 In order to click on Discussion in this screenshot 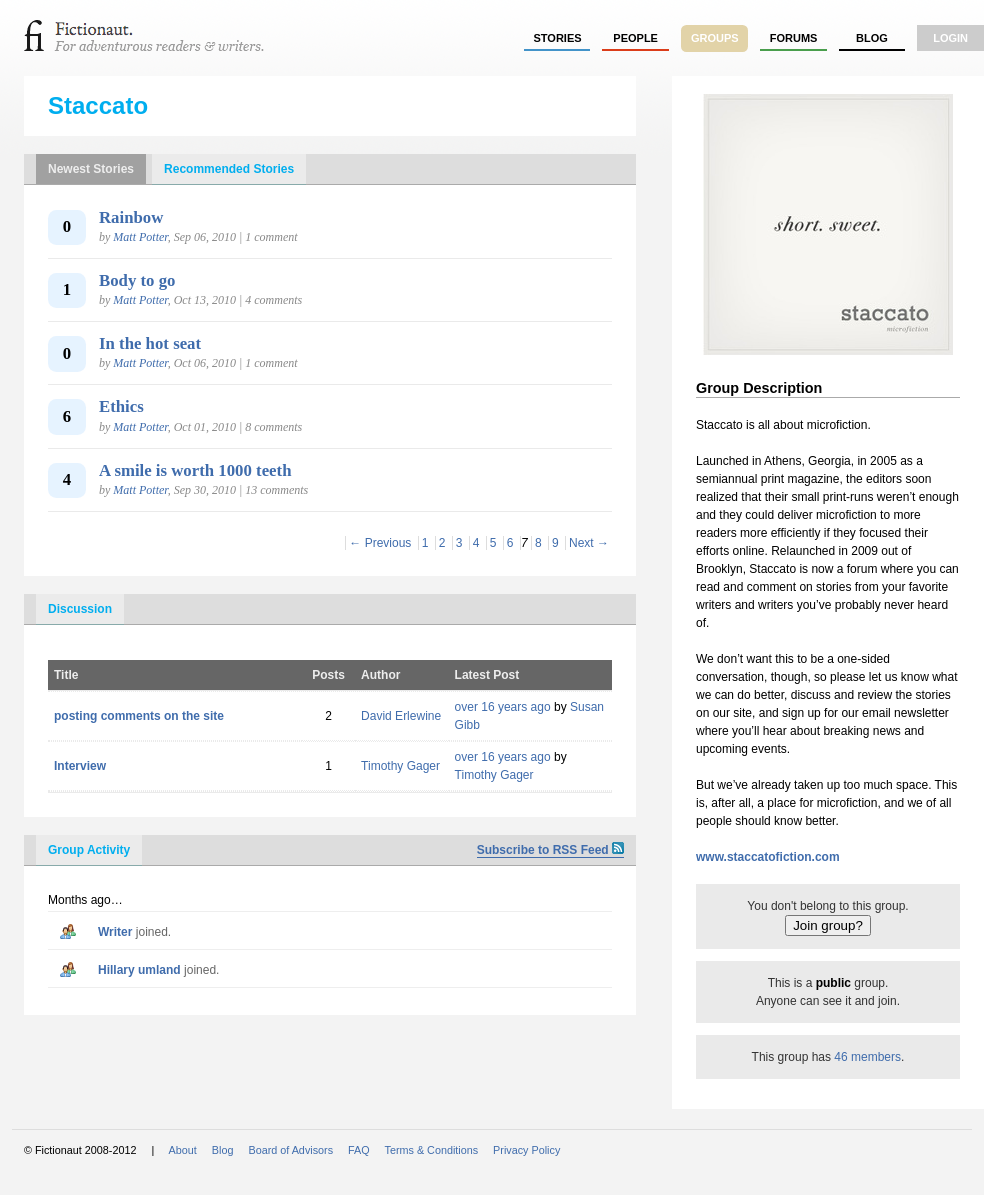, I will do `click(80, 609)`.